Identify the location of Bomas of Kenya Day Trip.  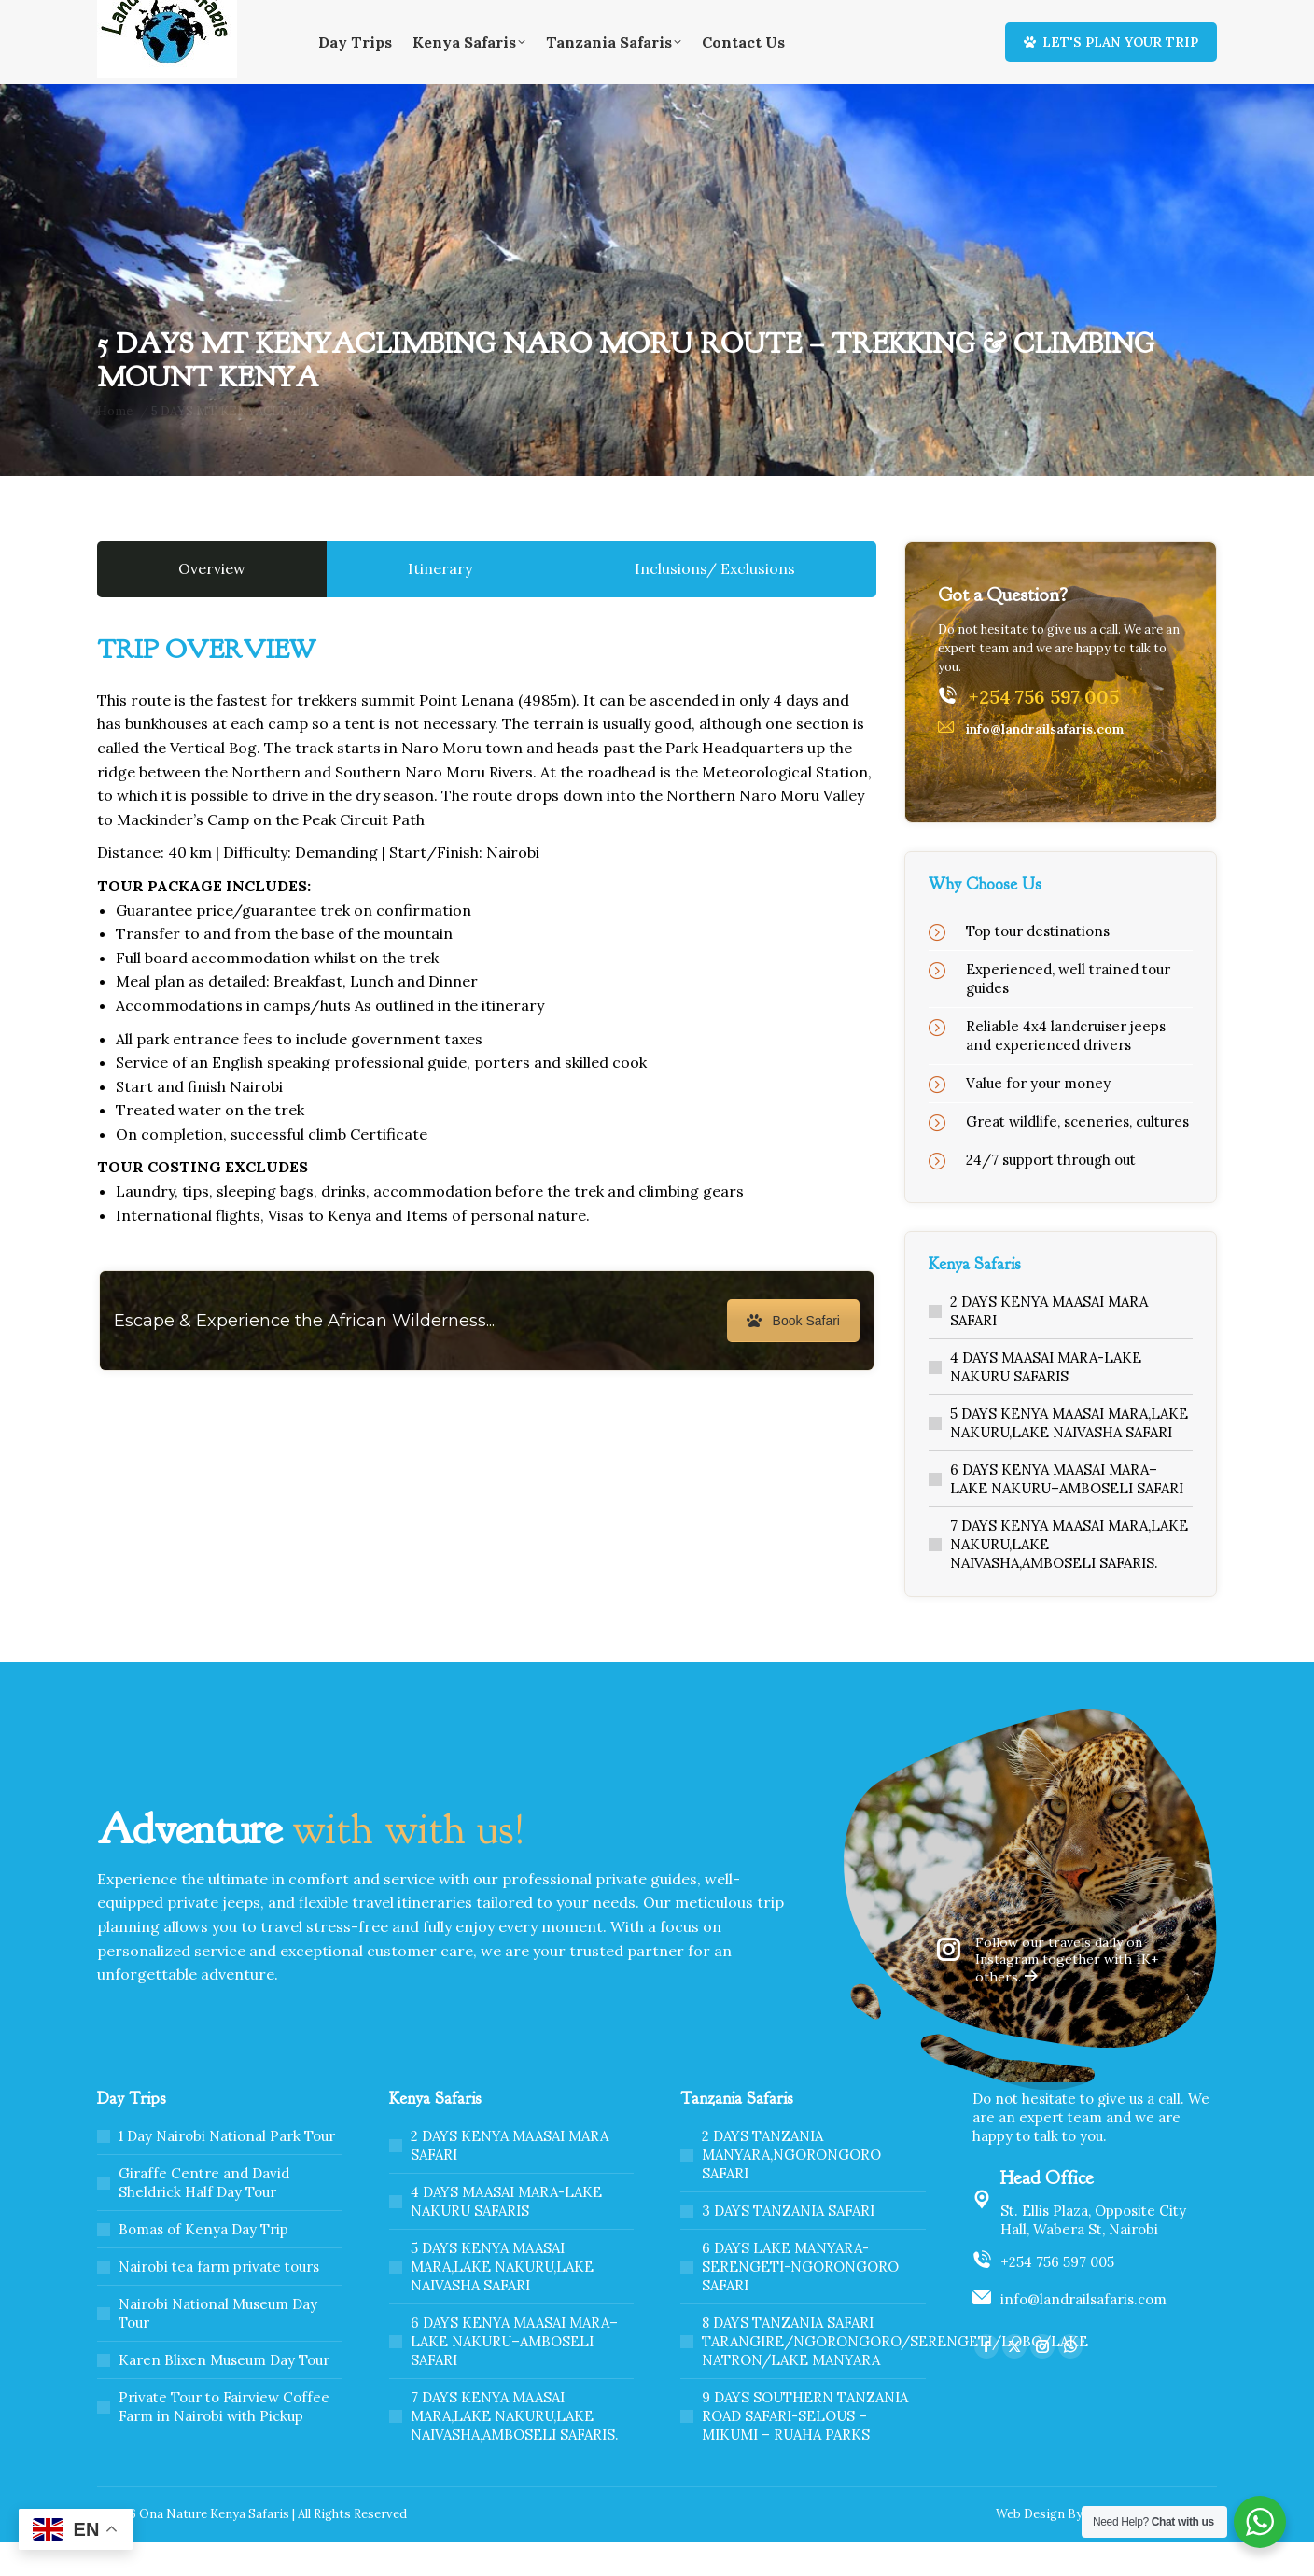
(203, 2263).